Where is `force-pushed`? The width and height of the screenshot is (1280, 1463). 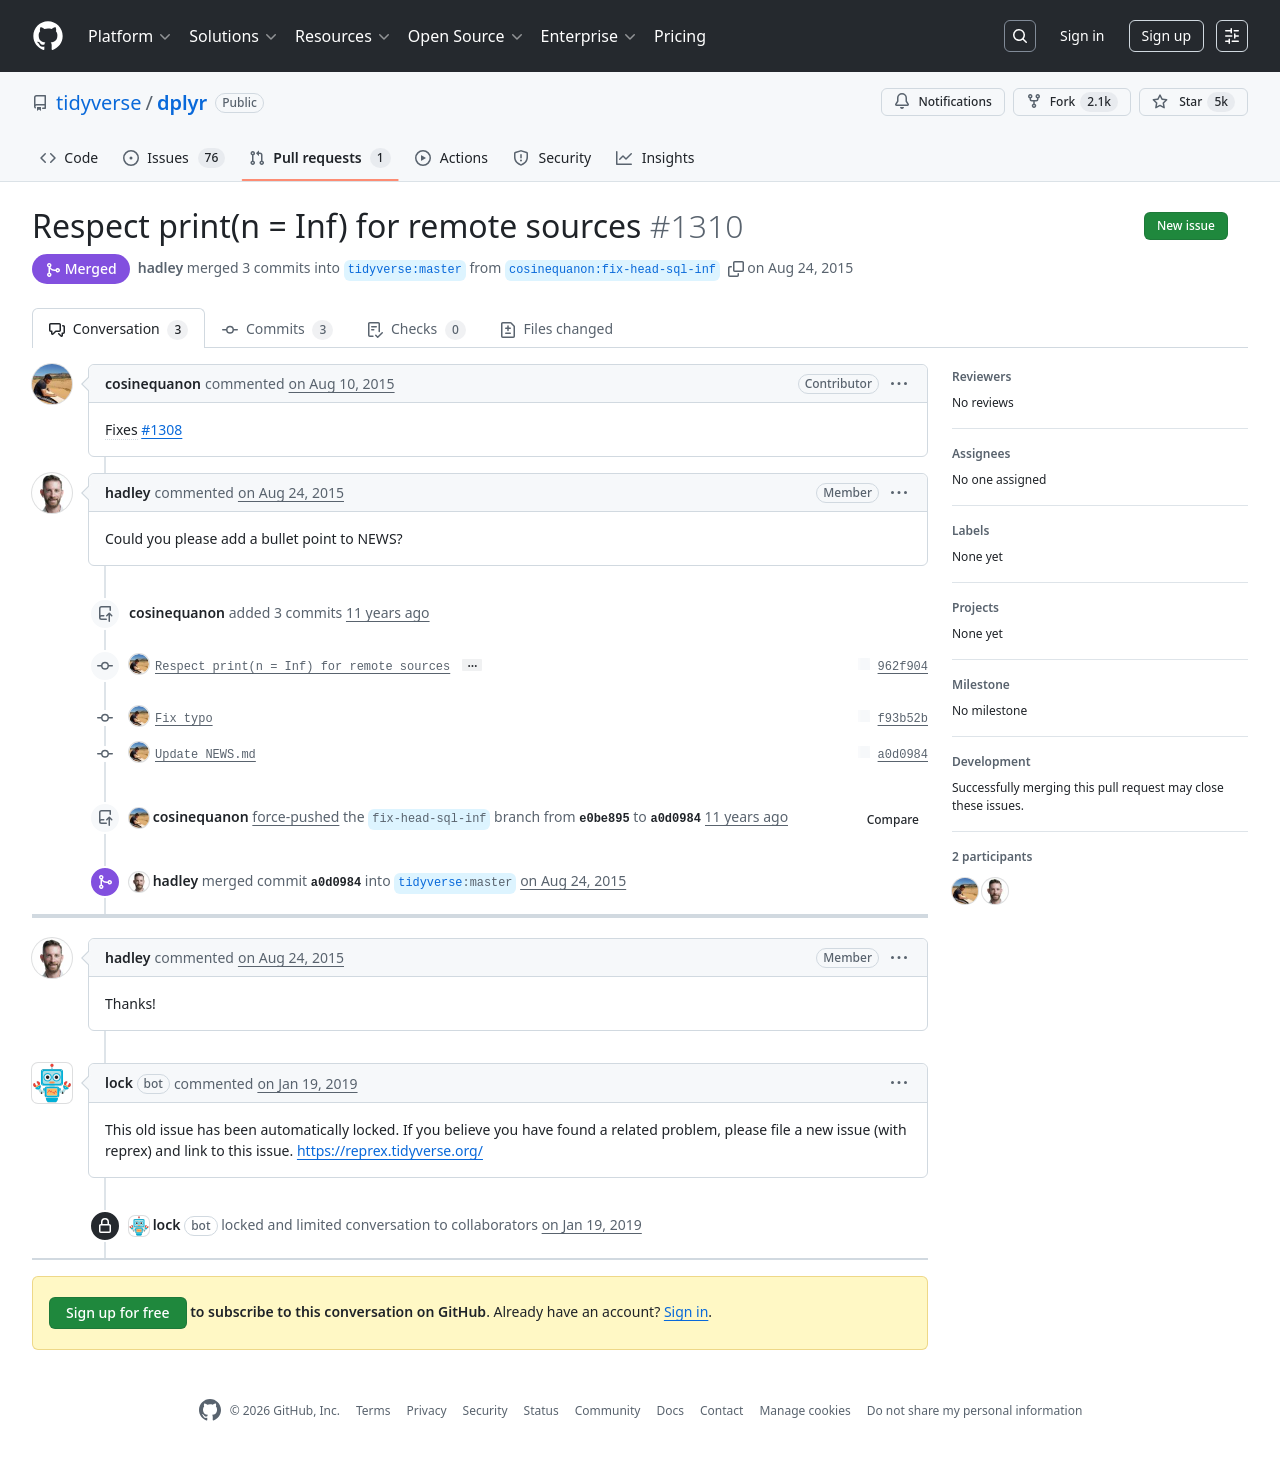
force-pushed is located at coordinates (295, 816).